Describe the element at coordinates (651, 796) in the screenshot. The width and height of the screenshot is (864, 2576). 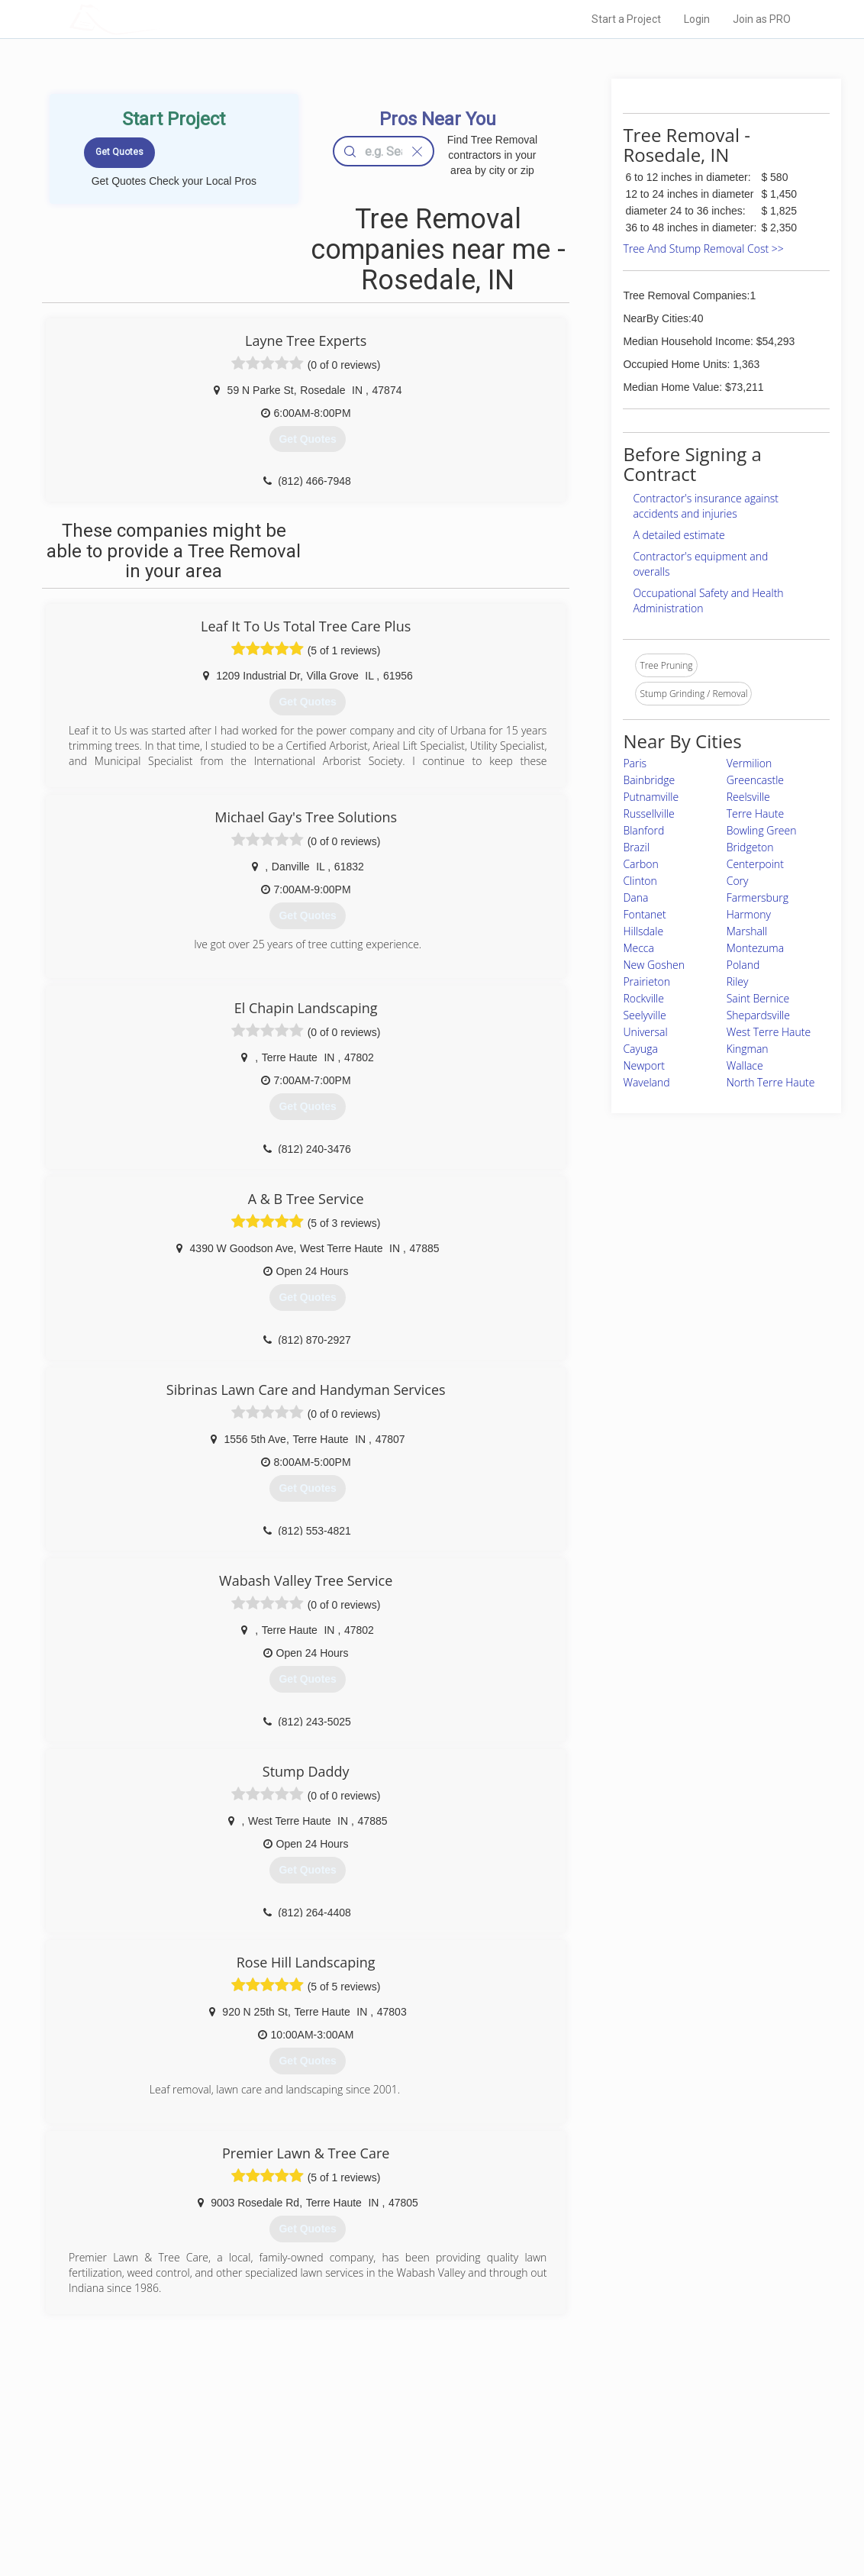
I see `Putnamville` at that location.